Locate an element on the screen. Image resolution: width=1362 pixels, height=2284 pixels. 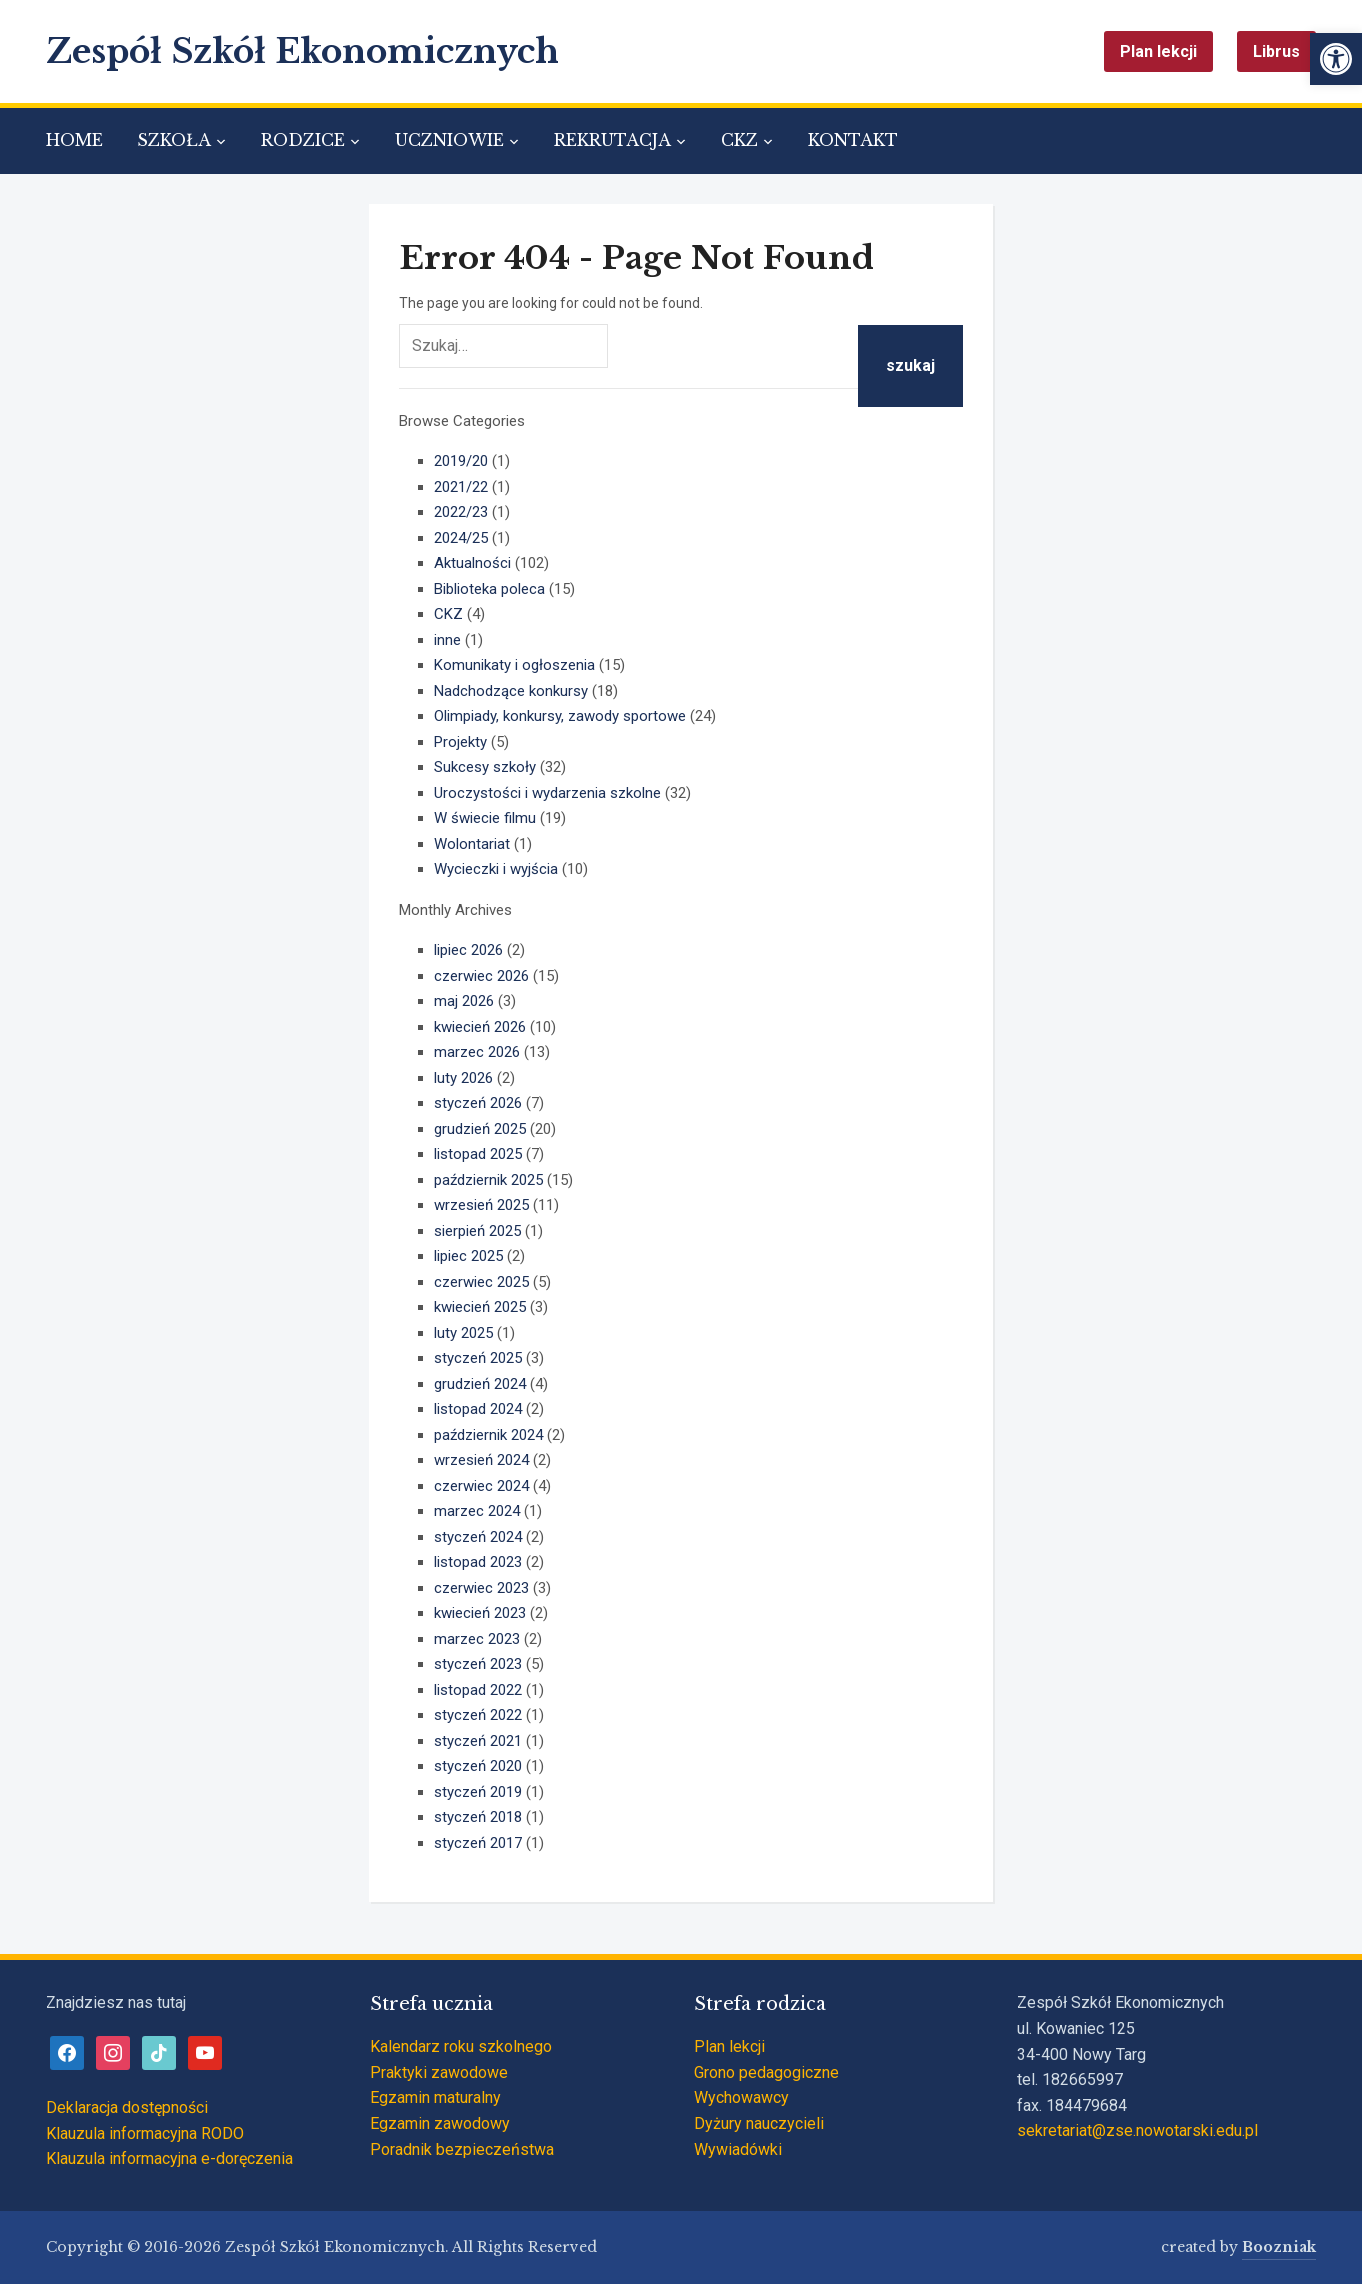
grudzień 2025 [link] is located at coordinates (480, 1129).